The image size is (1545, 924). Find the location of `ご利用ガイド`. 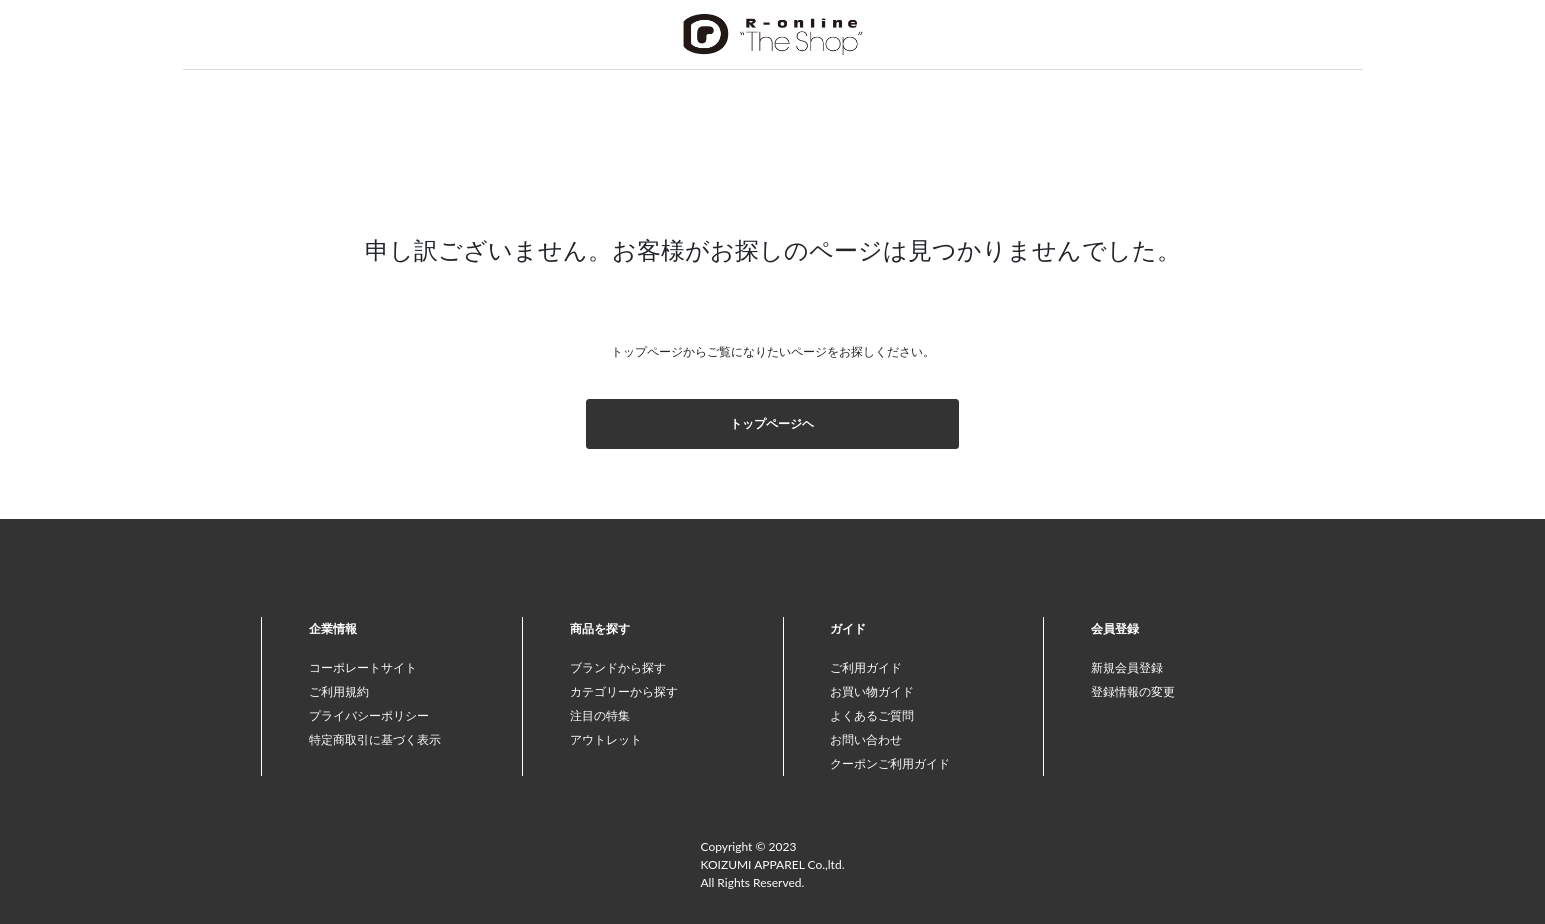

ご利用ガイド is located at coordinates (866, 667).